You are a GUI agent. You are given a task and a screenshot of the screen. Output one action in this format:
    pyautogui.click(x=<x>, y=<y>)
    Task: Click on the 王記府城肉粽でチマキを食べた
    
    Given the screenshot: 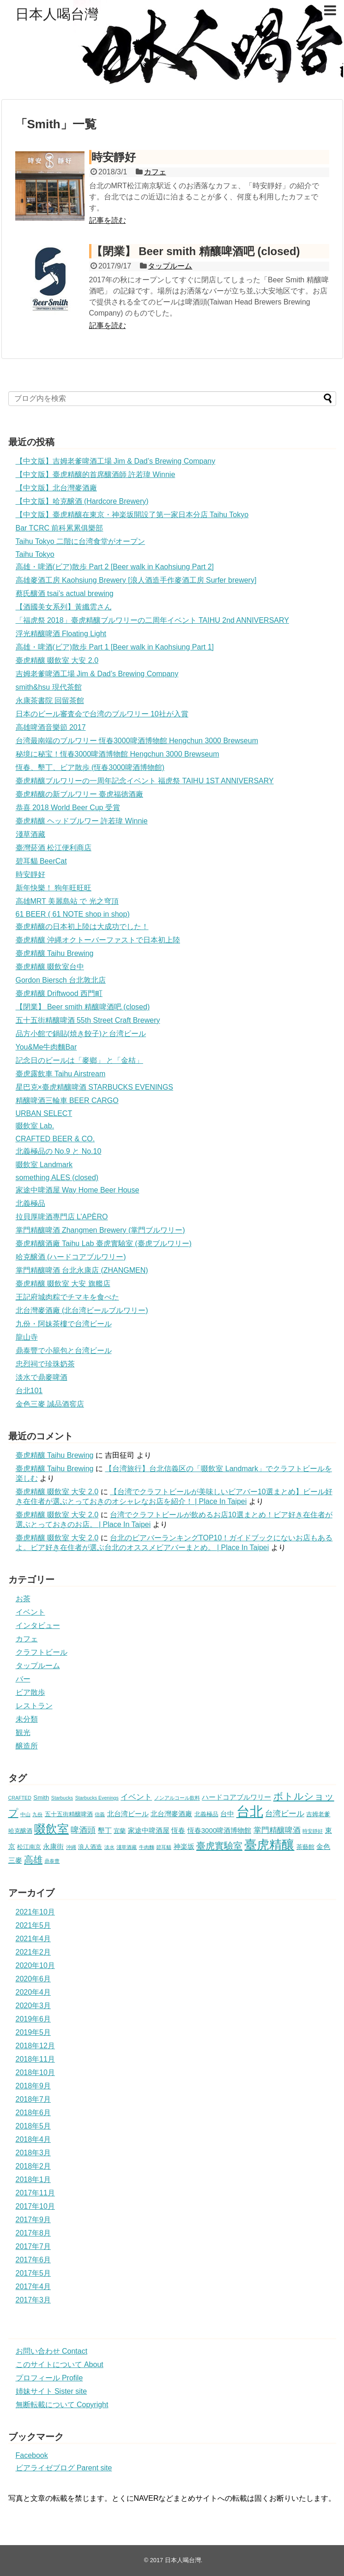 What is the action you would take?
    pyautogui.click(x=67, y=1297)
    